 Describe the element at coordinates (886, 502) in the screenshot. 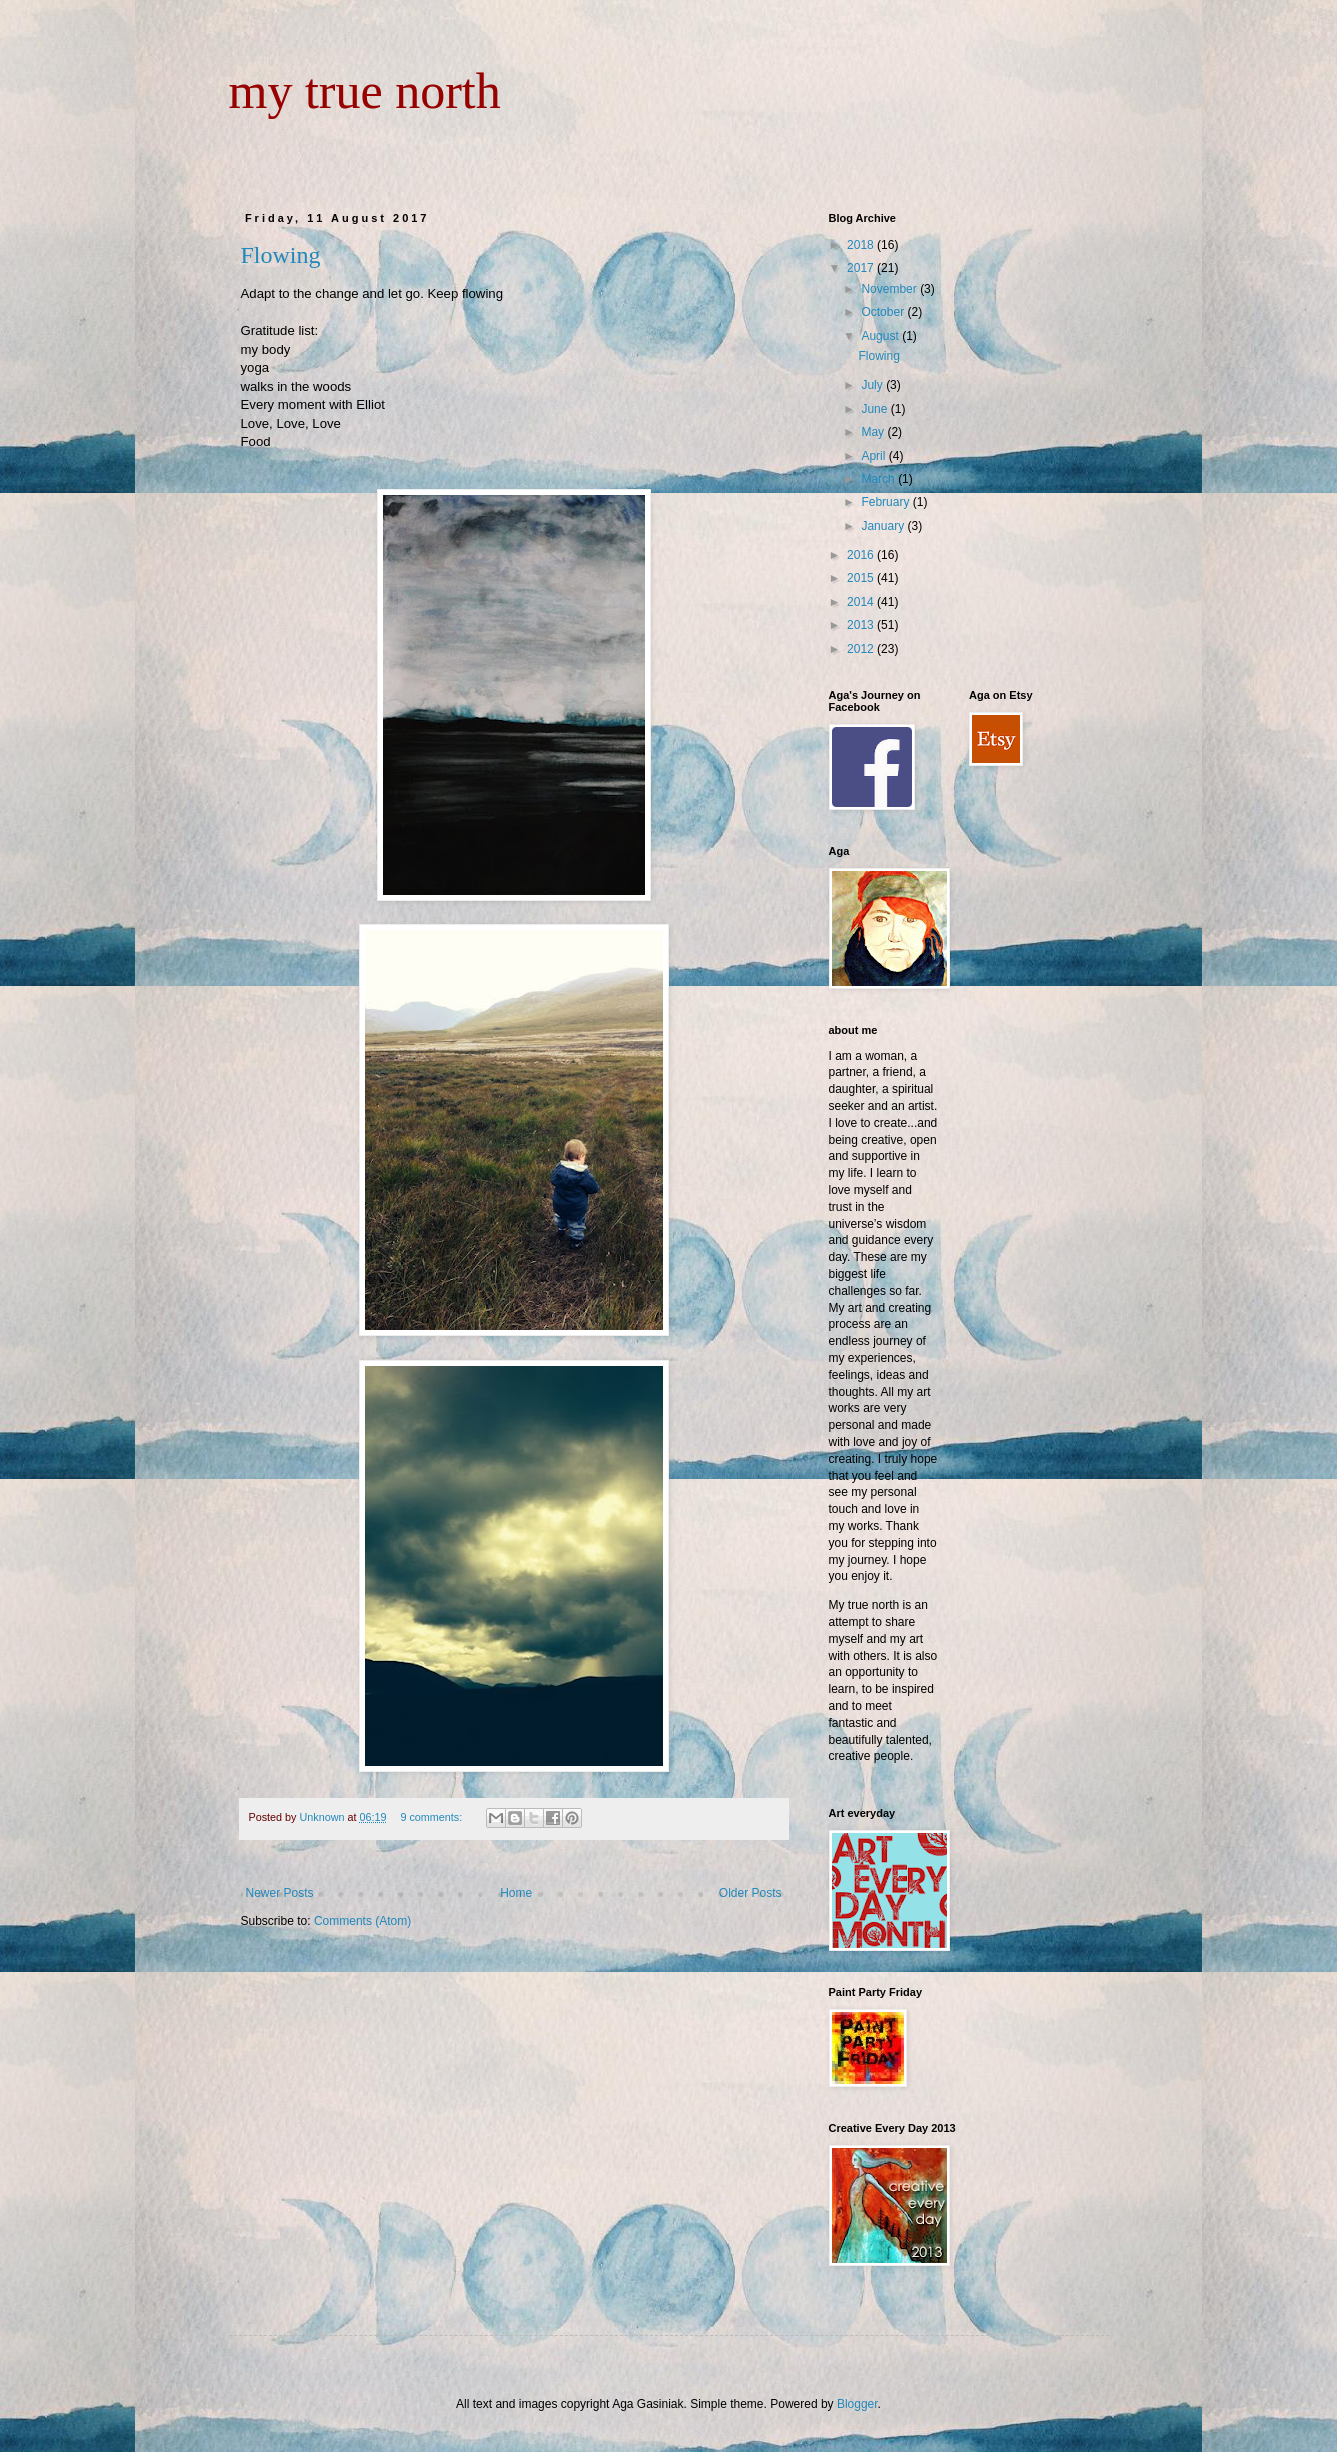

I see `February` at that location.